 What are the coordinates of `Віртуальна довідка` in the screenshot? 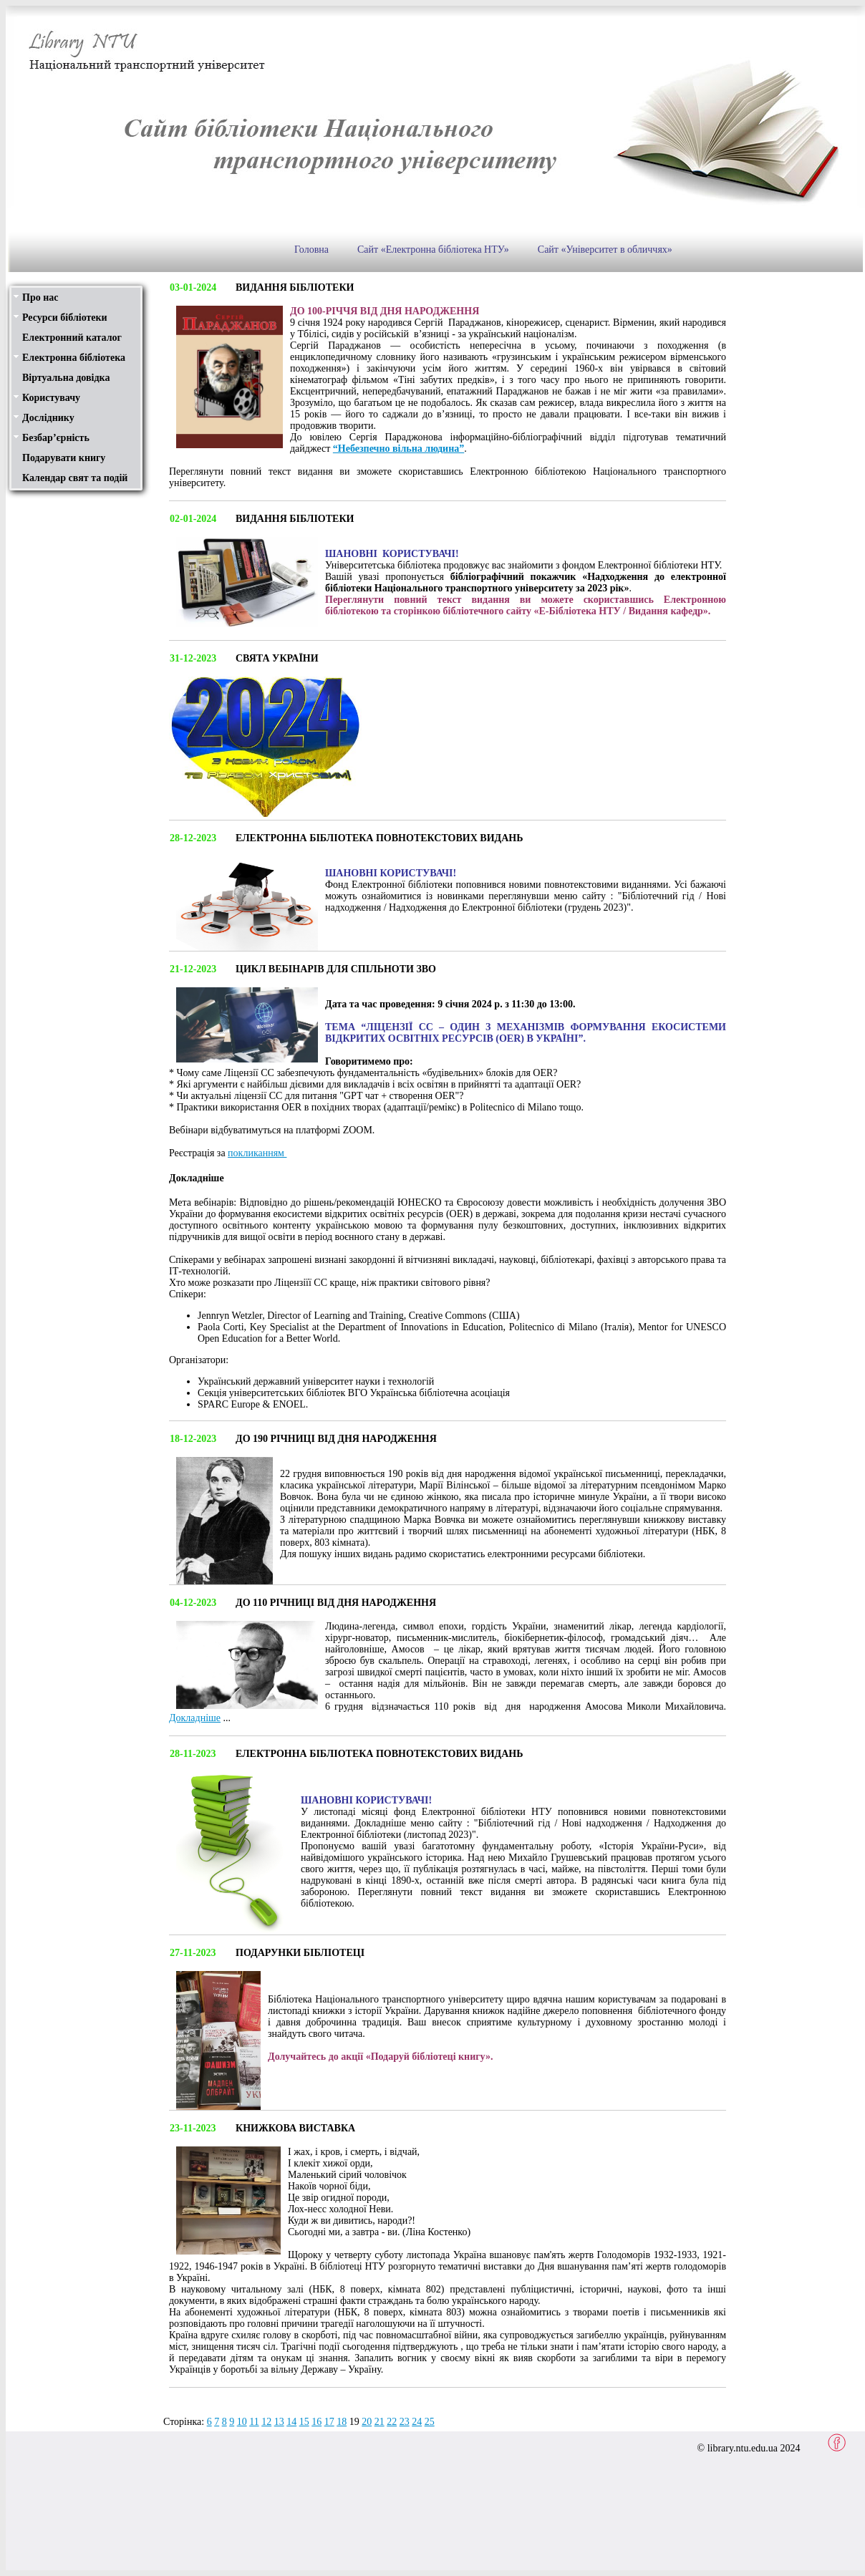 It's located at (66, 377).